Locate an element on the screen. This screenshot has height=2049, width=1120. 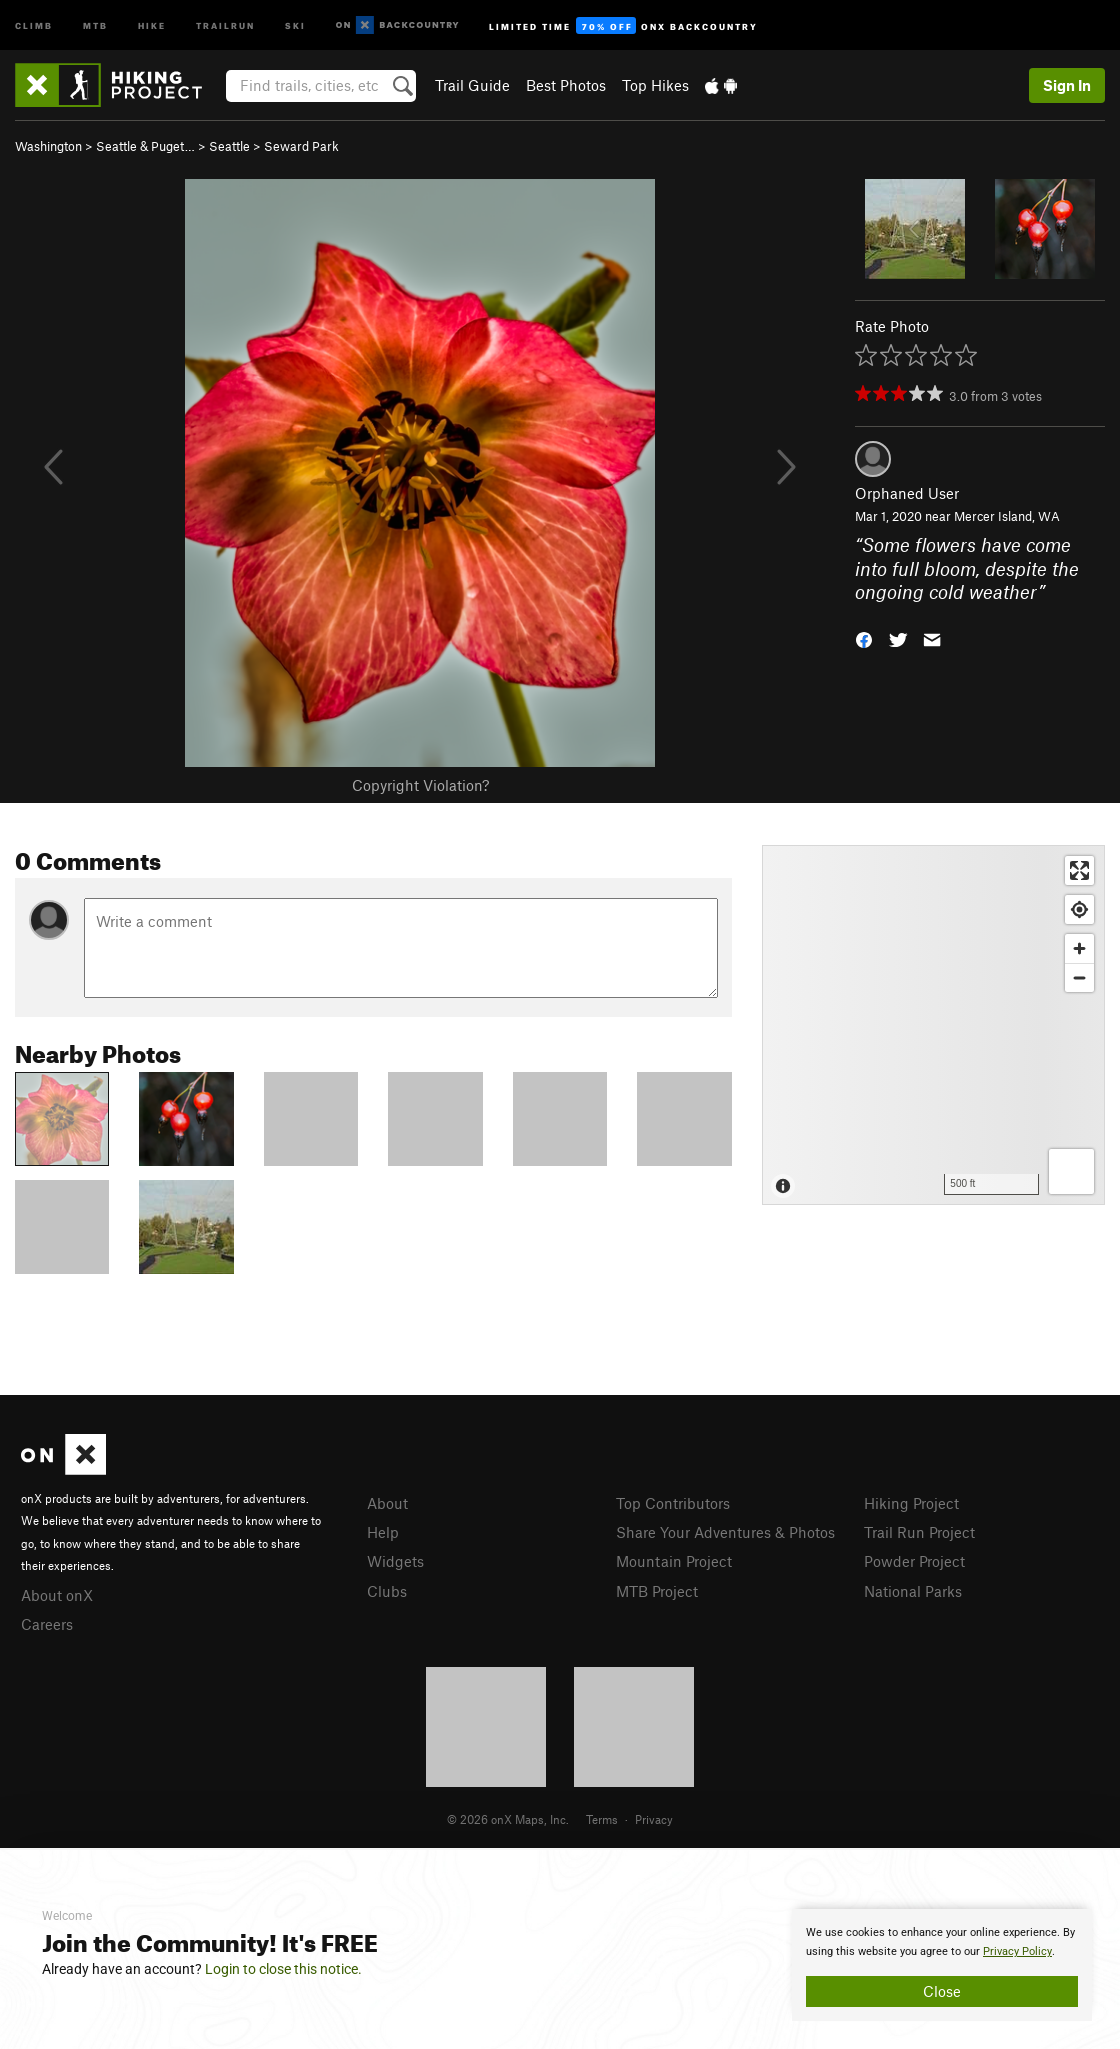
[document] is located at coordinates (942, 1965).